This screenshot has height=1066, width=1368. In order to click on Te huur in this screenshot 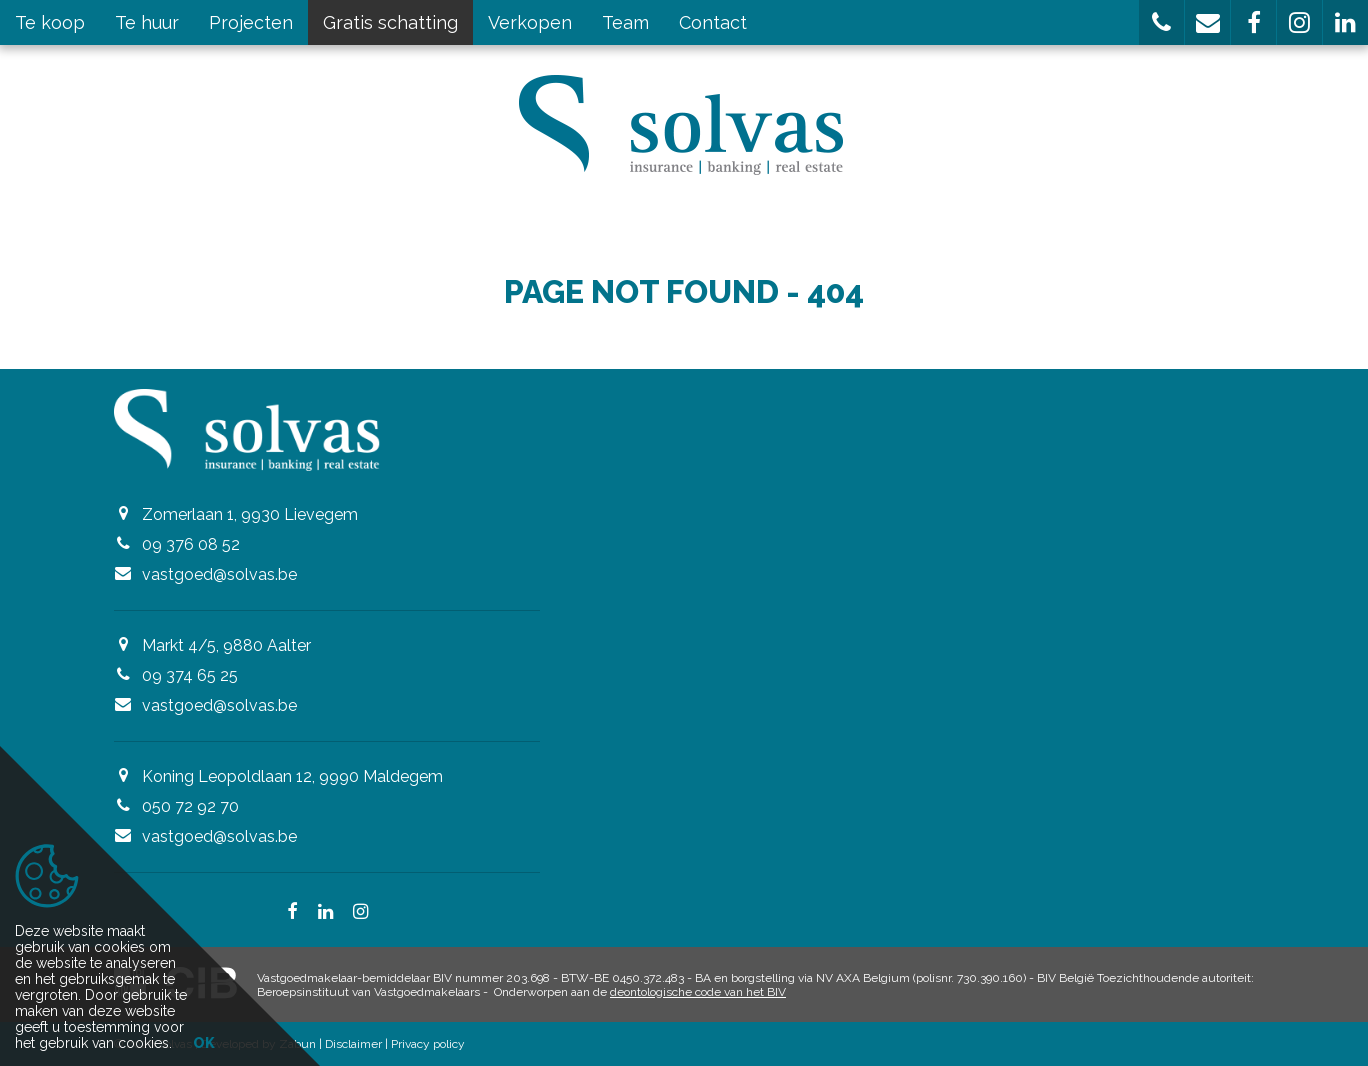, I will do `click(147, 22)`.